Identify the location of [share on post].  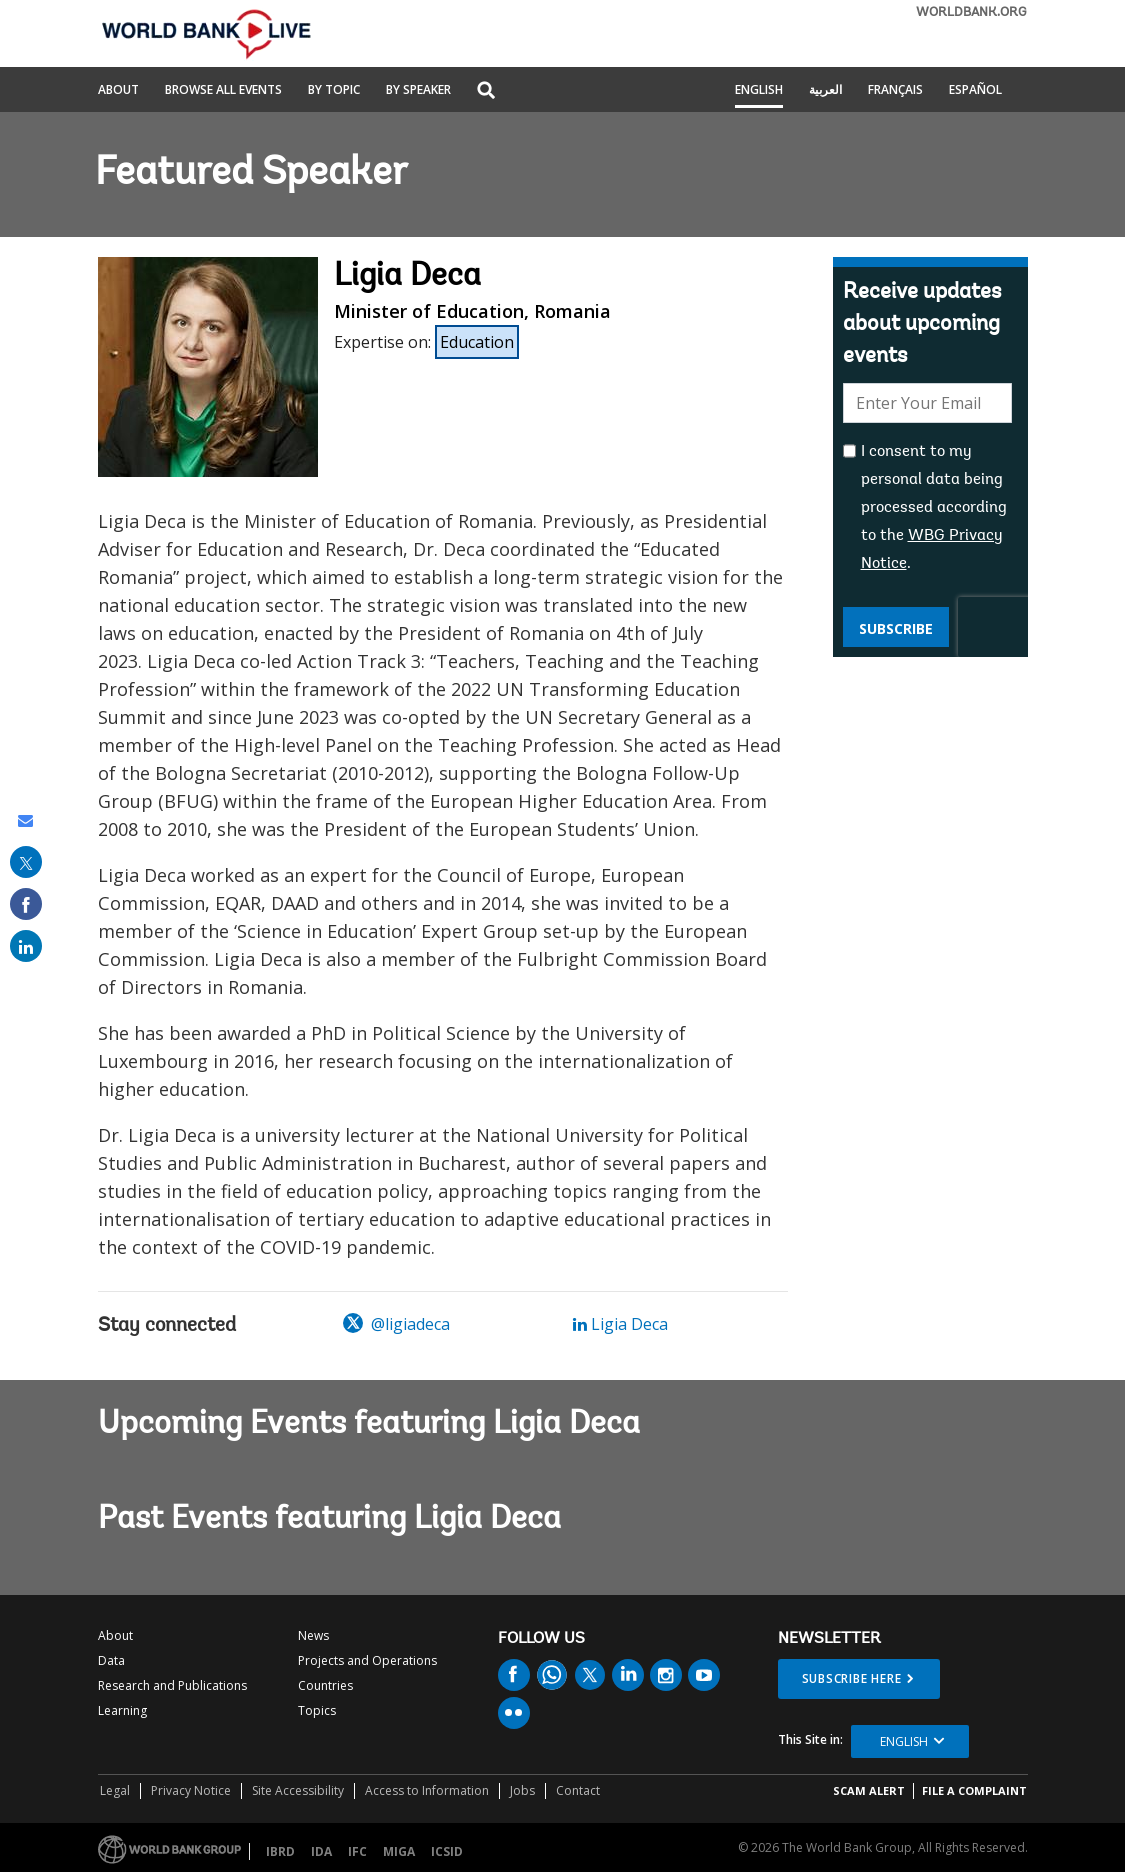
(26, 862).